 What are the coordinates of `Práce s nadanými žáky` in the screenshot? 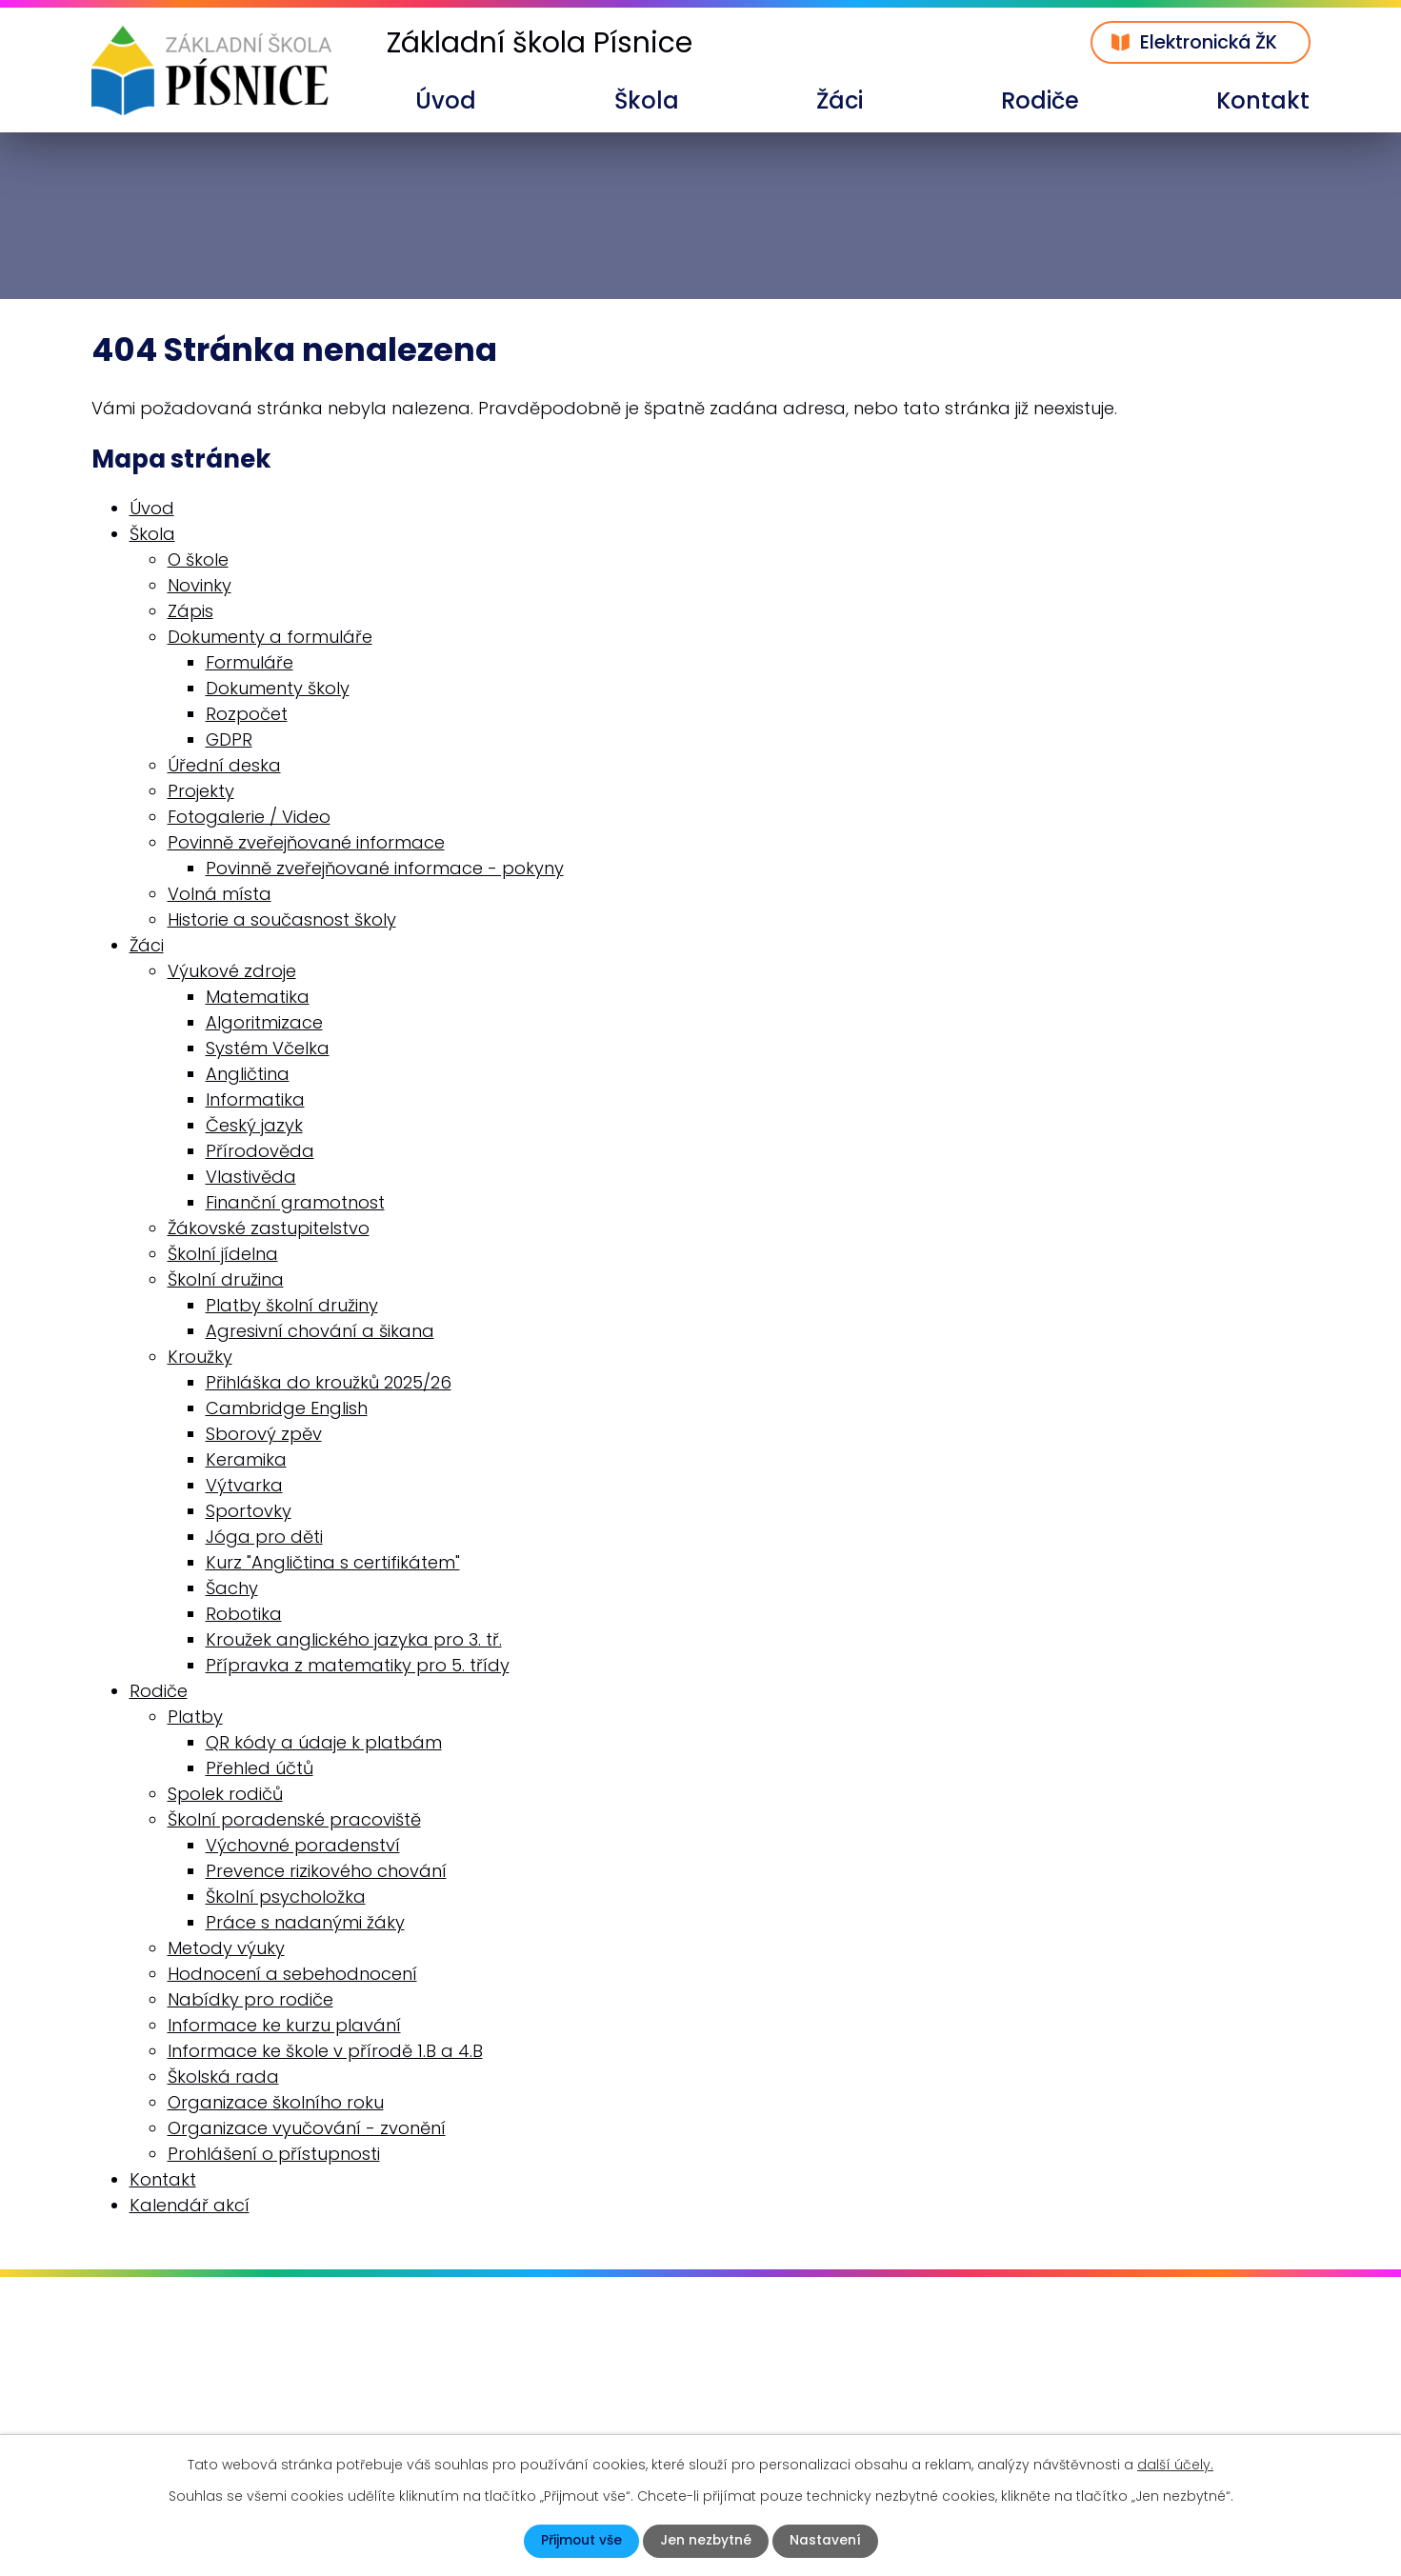 It's located at (305, 1922).